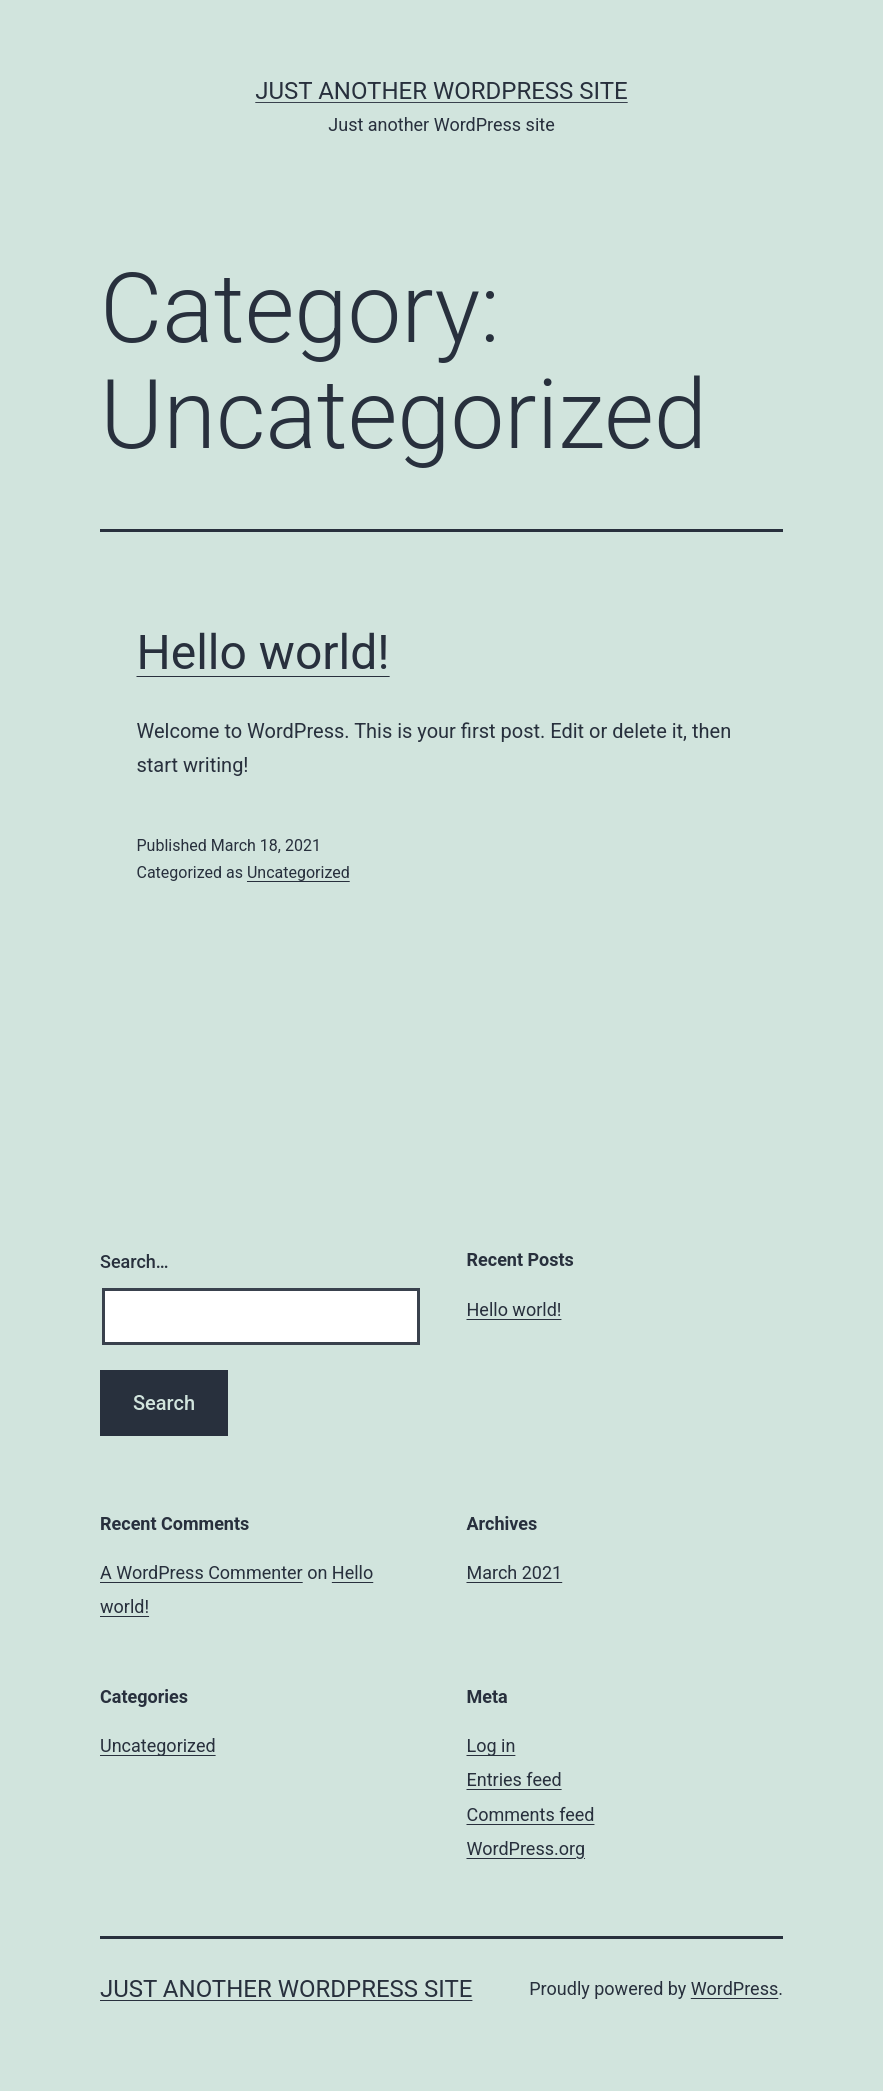 The image size is (883, 2091). What do you see at coordinates (734, 1988) in the screenshot?
I see `WordPress` at bounding box center [734, 1988].